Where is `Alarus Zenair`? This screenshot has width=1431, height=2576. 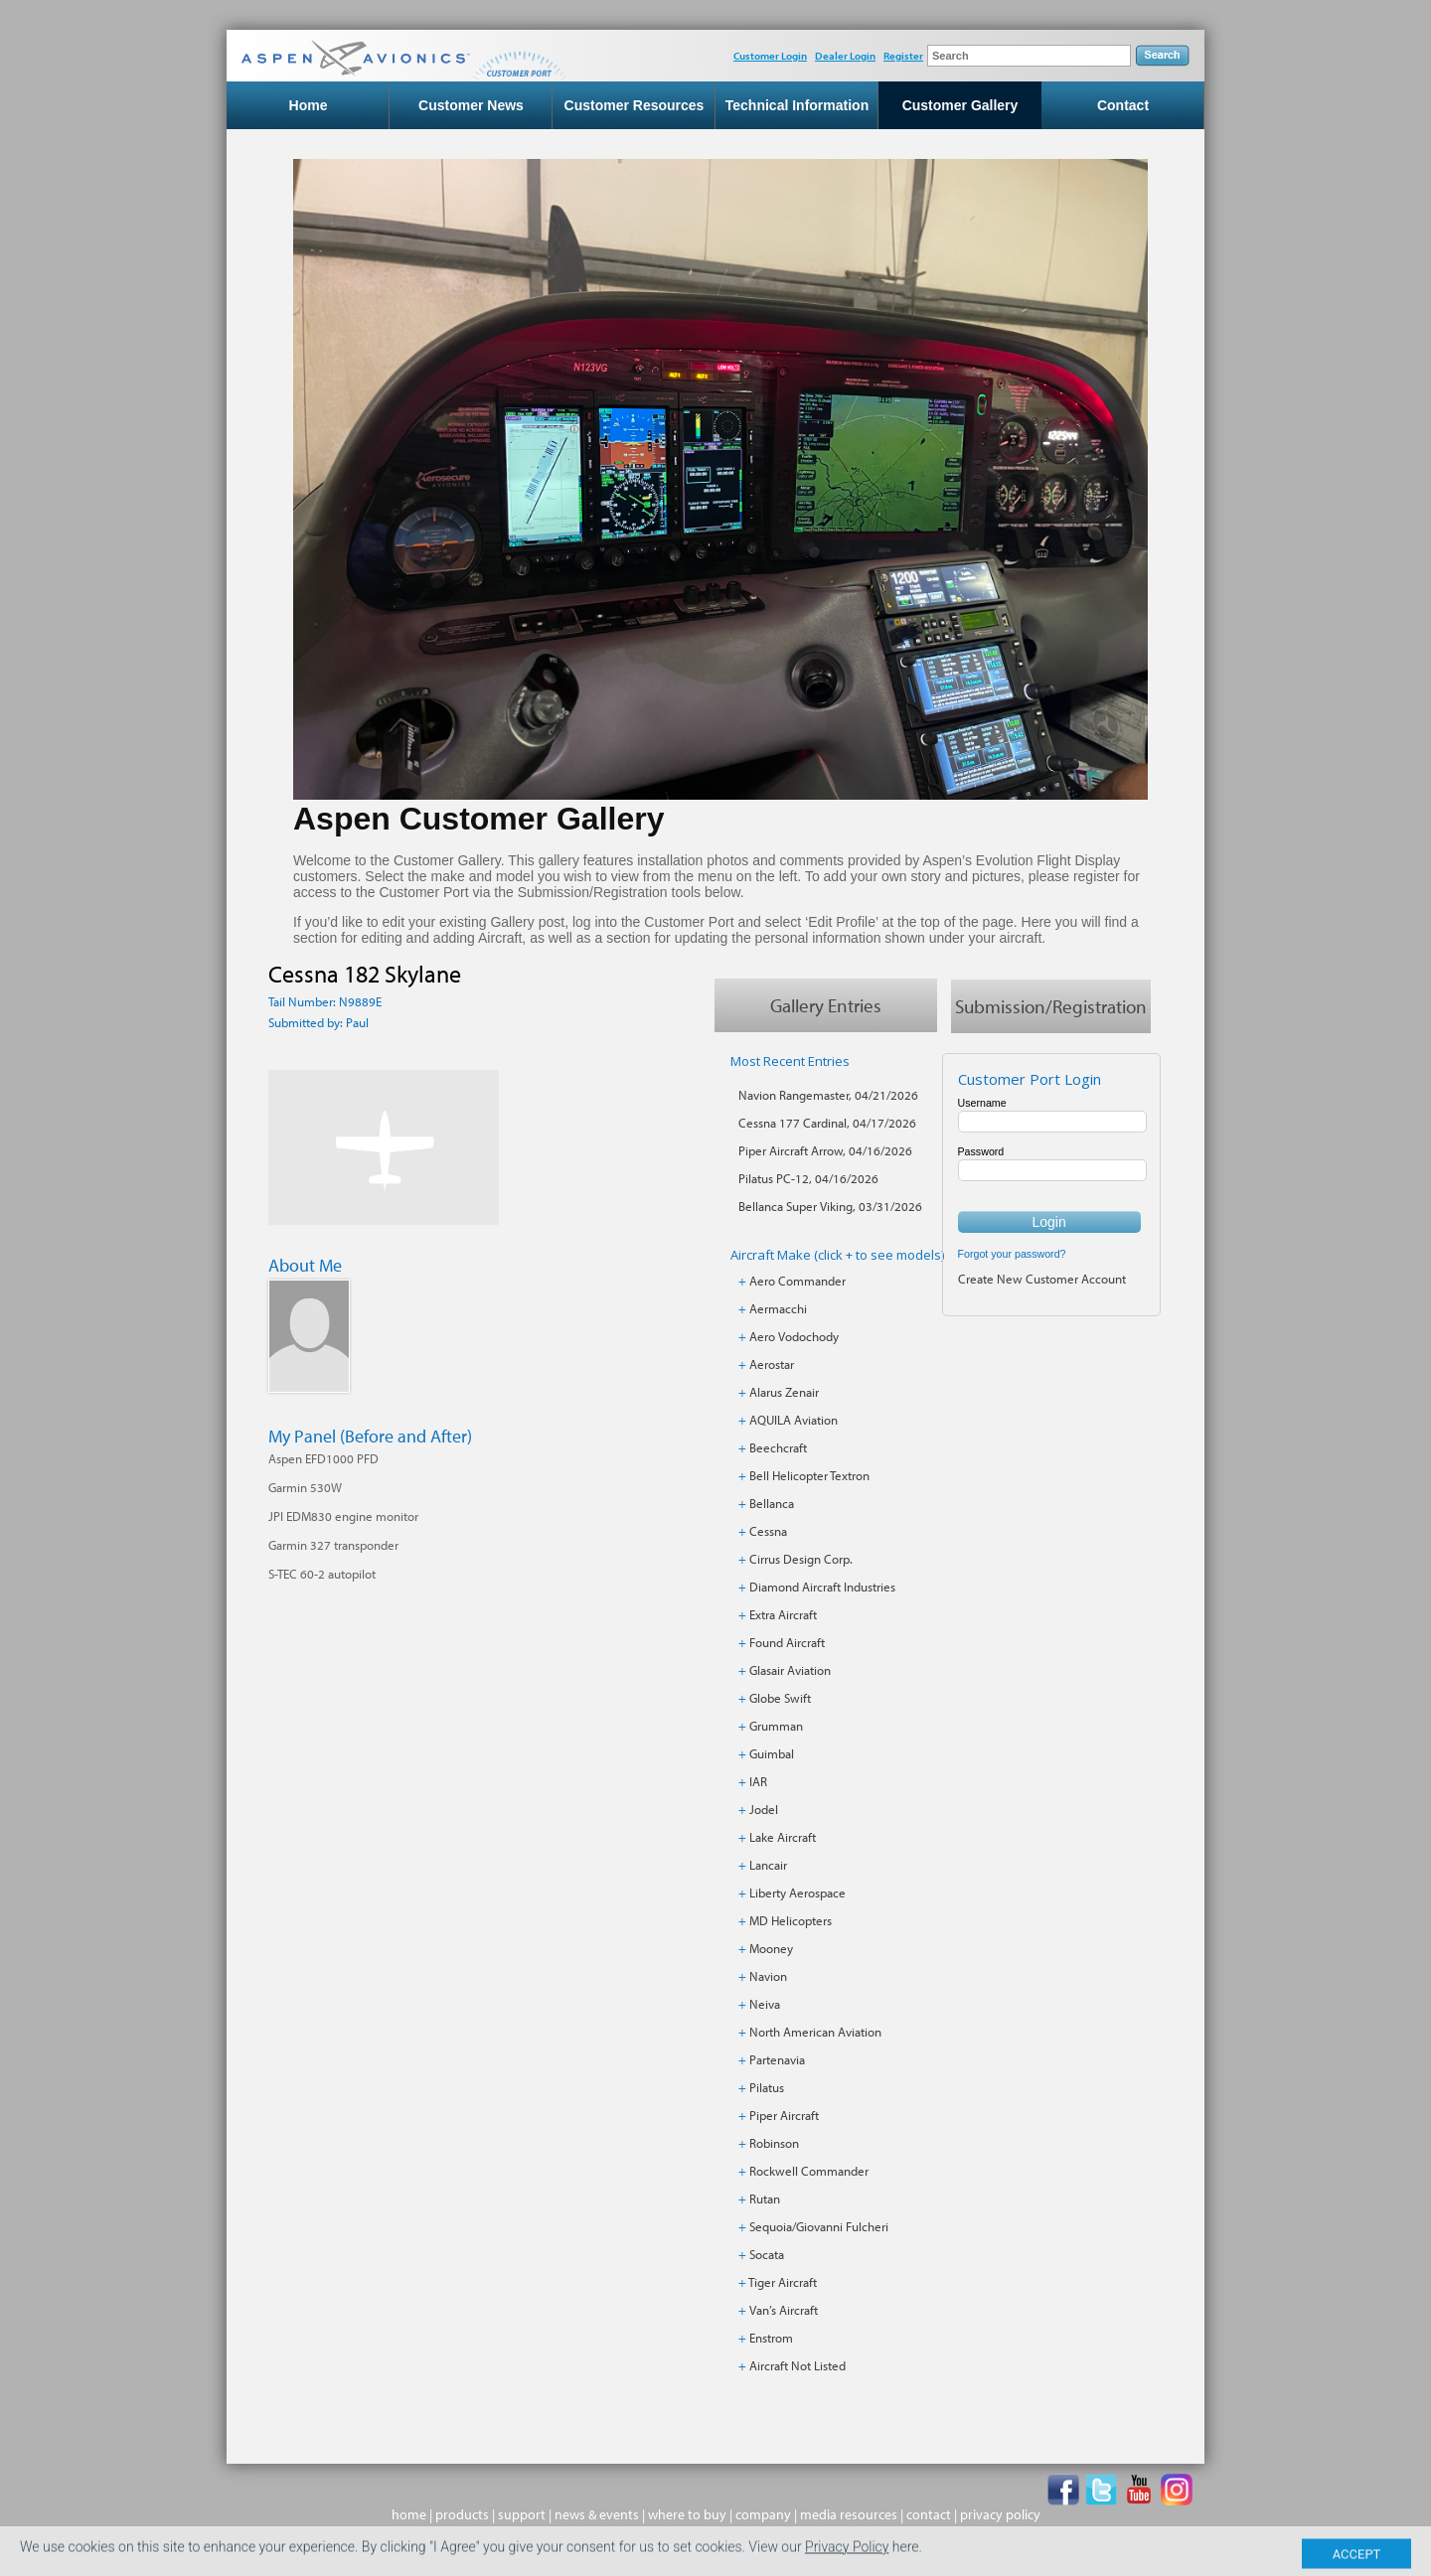
Alarus Zenair is located at coordinates (784, 1392).